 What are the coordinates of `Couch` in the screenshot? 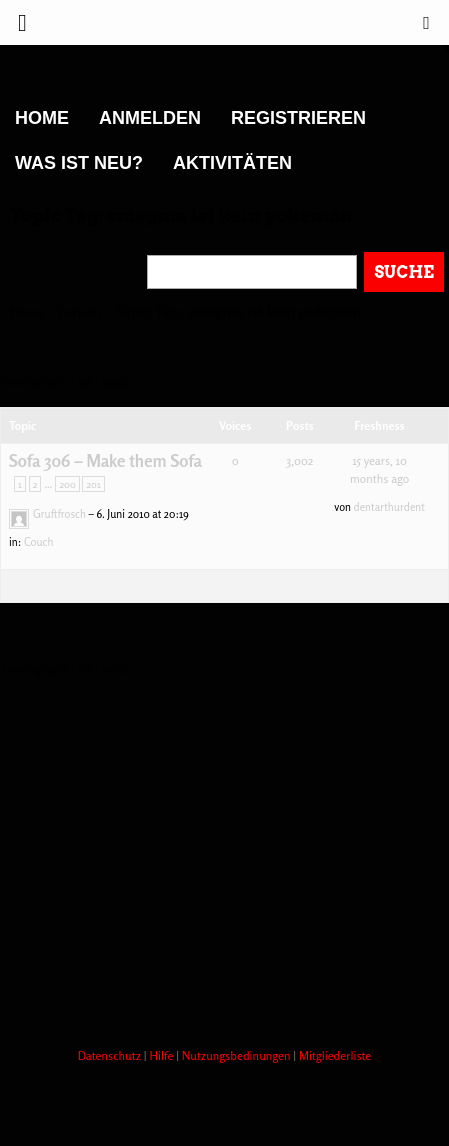 It's located at (39, 542).